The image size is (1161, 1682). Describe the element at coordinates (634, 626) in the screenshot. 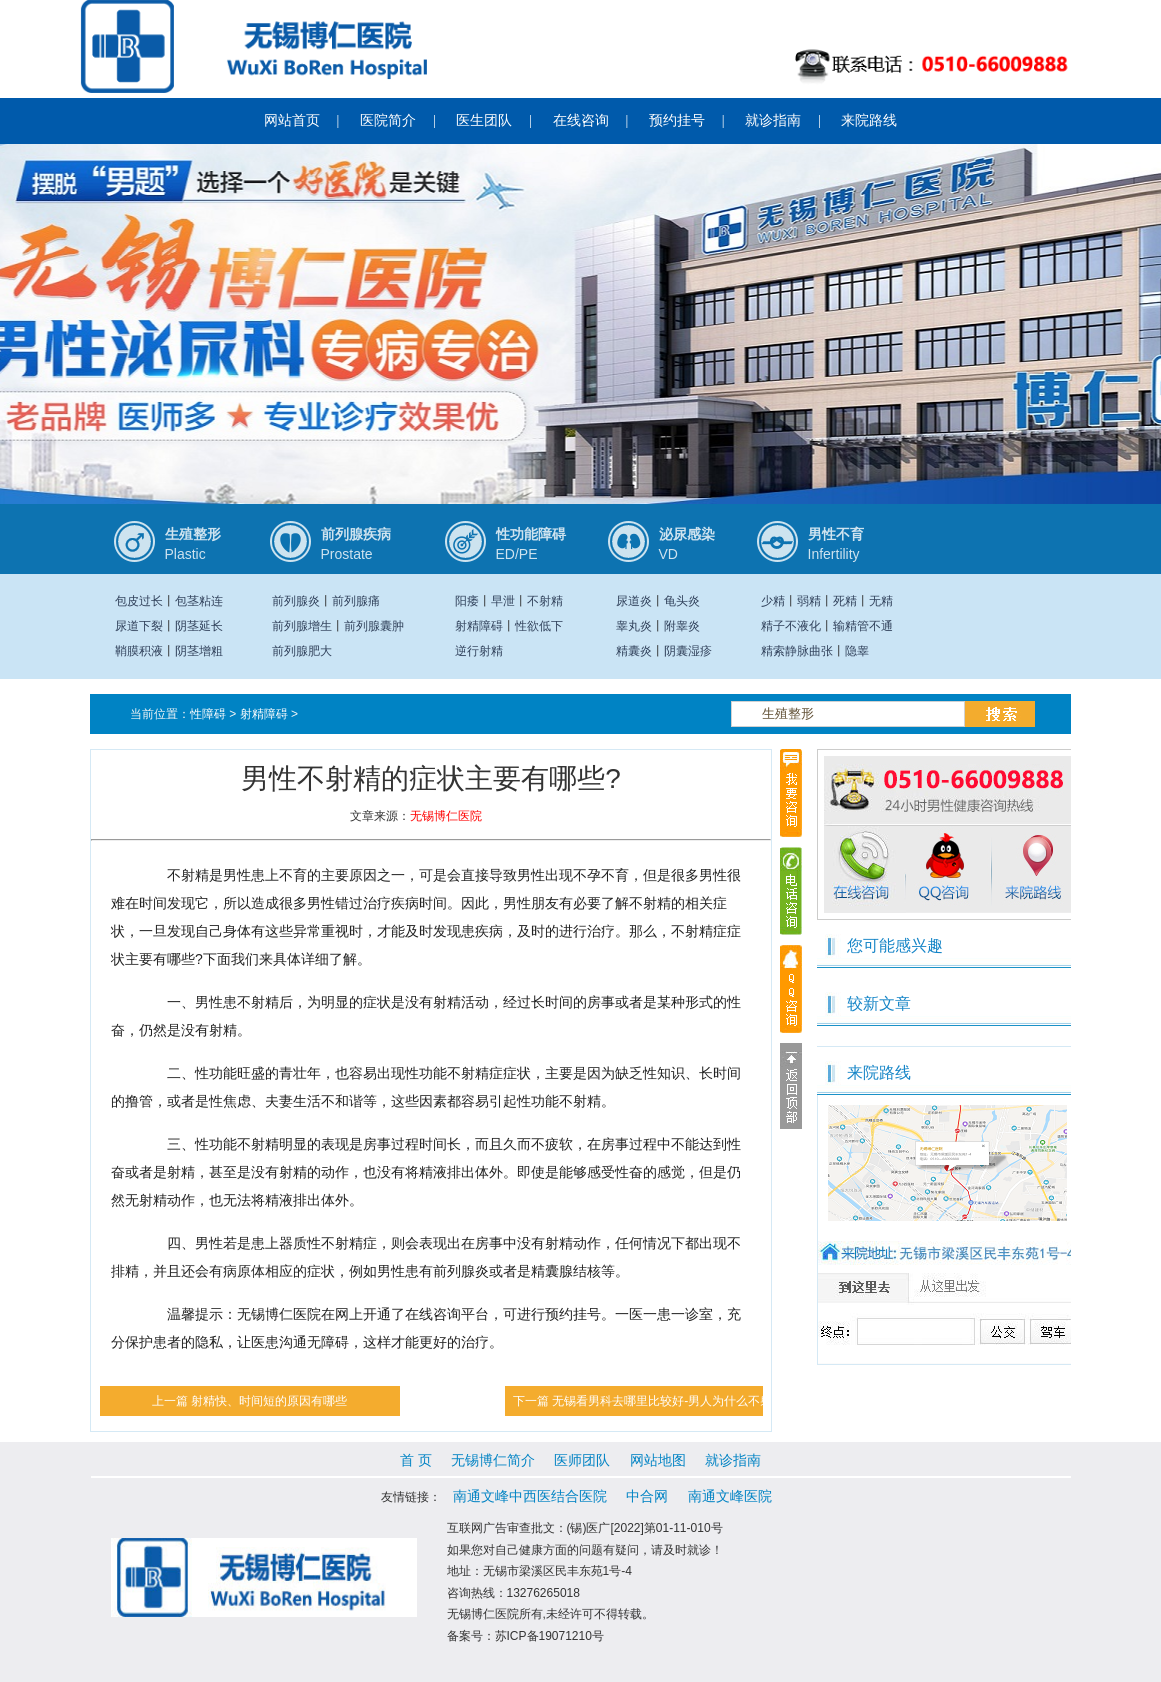

I see `睾丸炎` at that location.